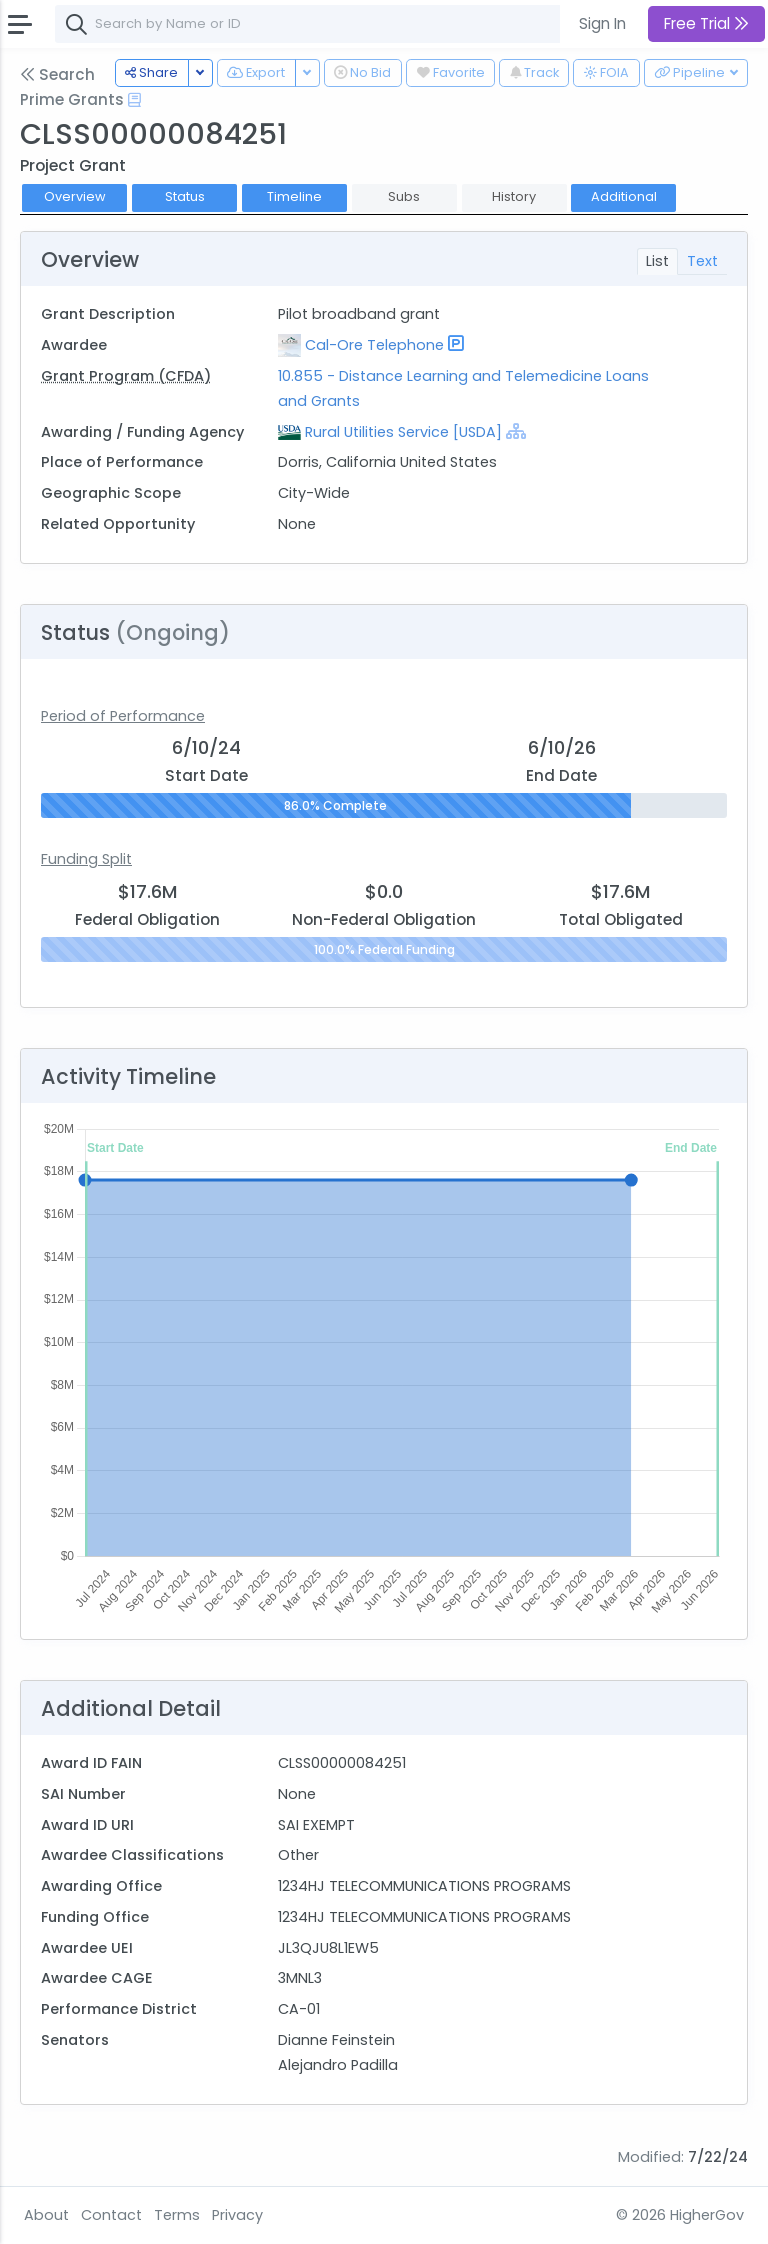 The width and height of the screenshot is (768, 2244). I want to click on Sign In [button], so click(602, 23).